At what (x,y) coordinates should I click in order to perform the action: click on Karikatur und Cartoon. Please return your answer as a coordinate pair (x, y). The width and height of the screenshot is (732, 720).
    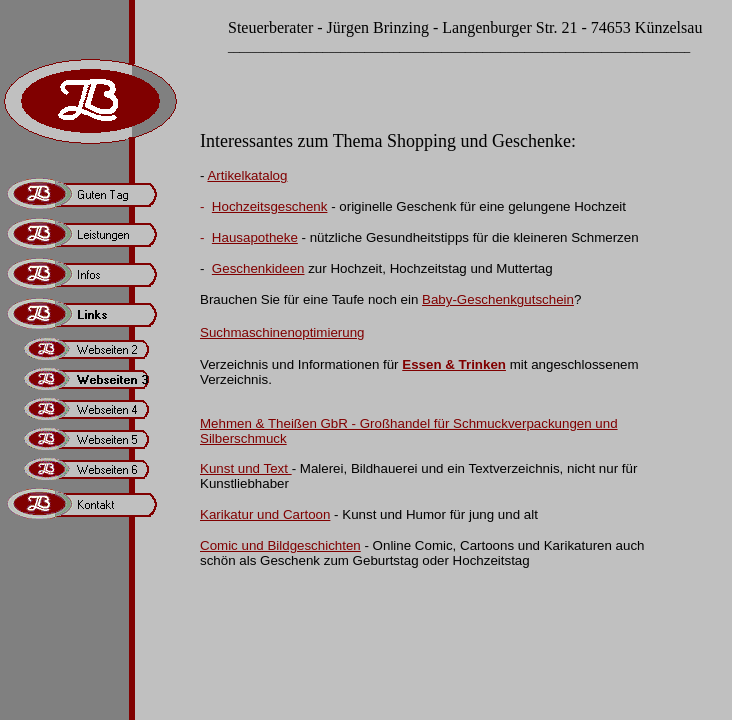
    Looking at the image, I should click on (265, 514).